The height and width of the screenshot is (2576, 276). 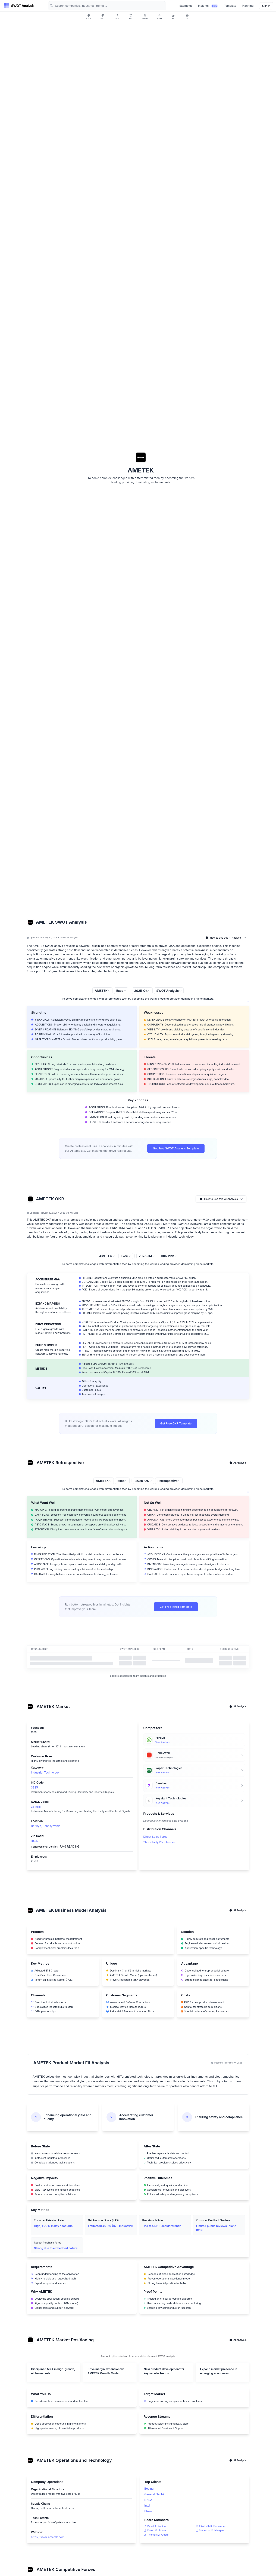 I want to click on Intel, so click(x=147, y=2505).